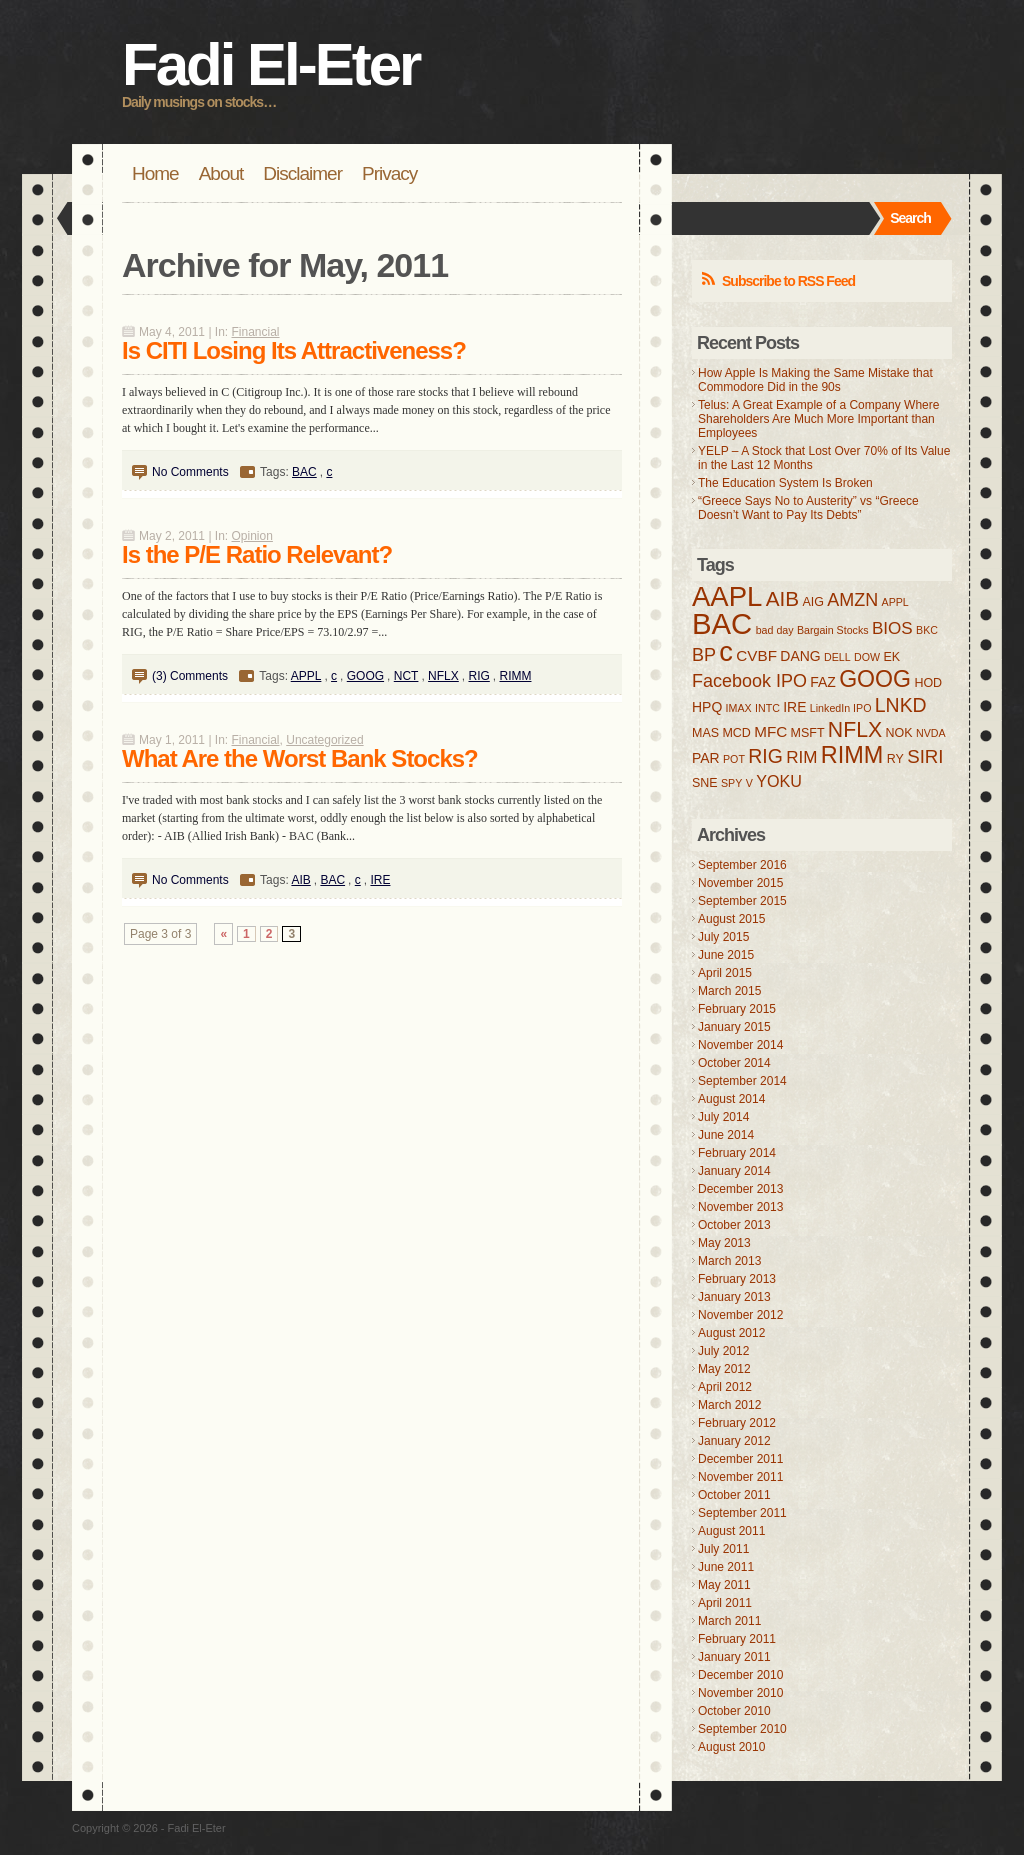 The width and height of the screenshot is (1024, 1855). Describe the element at coordinates (837, 657) in the screenshot. I see `DELL [DELL (3 items)]` at that location.